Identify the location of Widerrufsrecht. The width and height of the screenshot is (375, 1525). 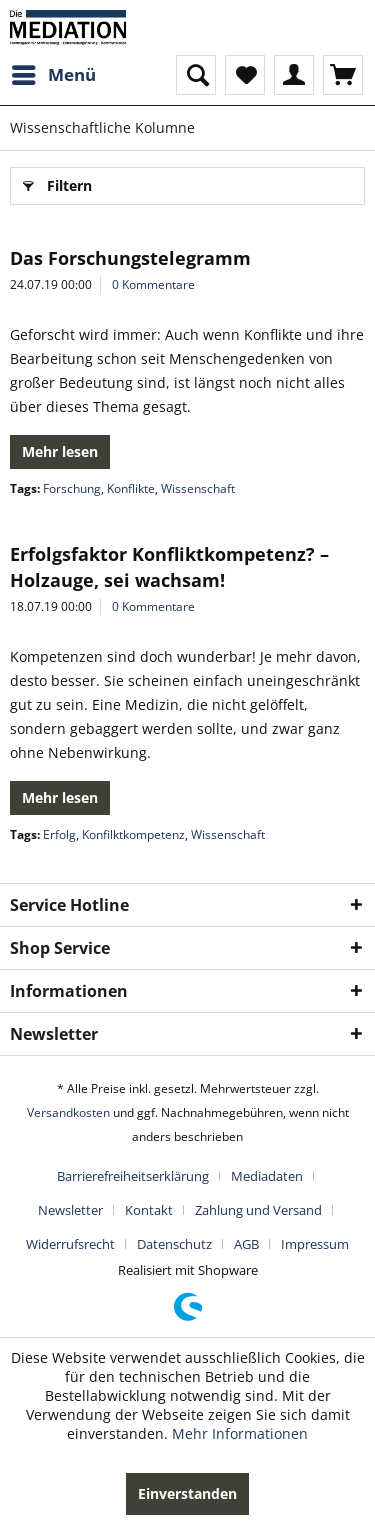
(70, 1244).